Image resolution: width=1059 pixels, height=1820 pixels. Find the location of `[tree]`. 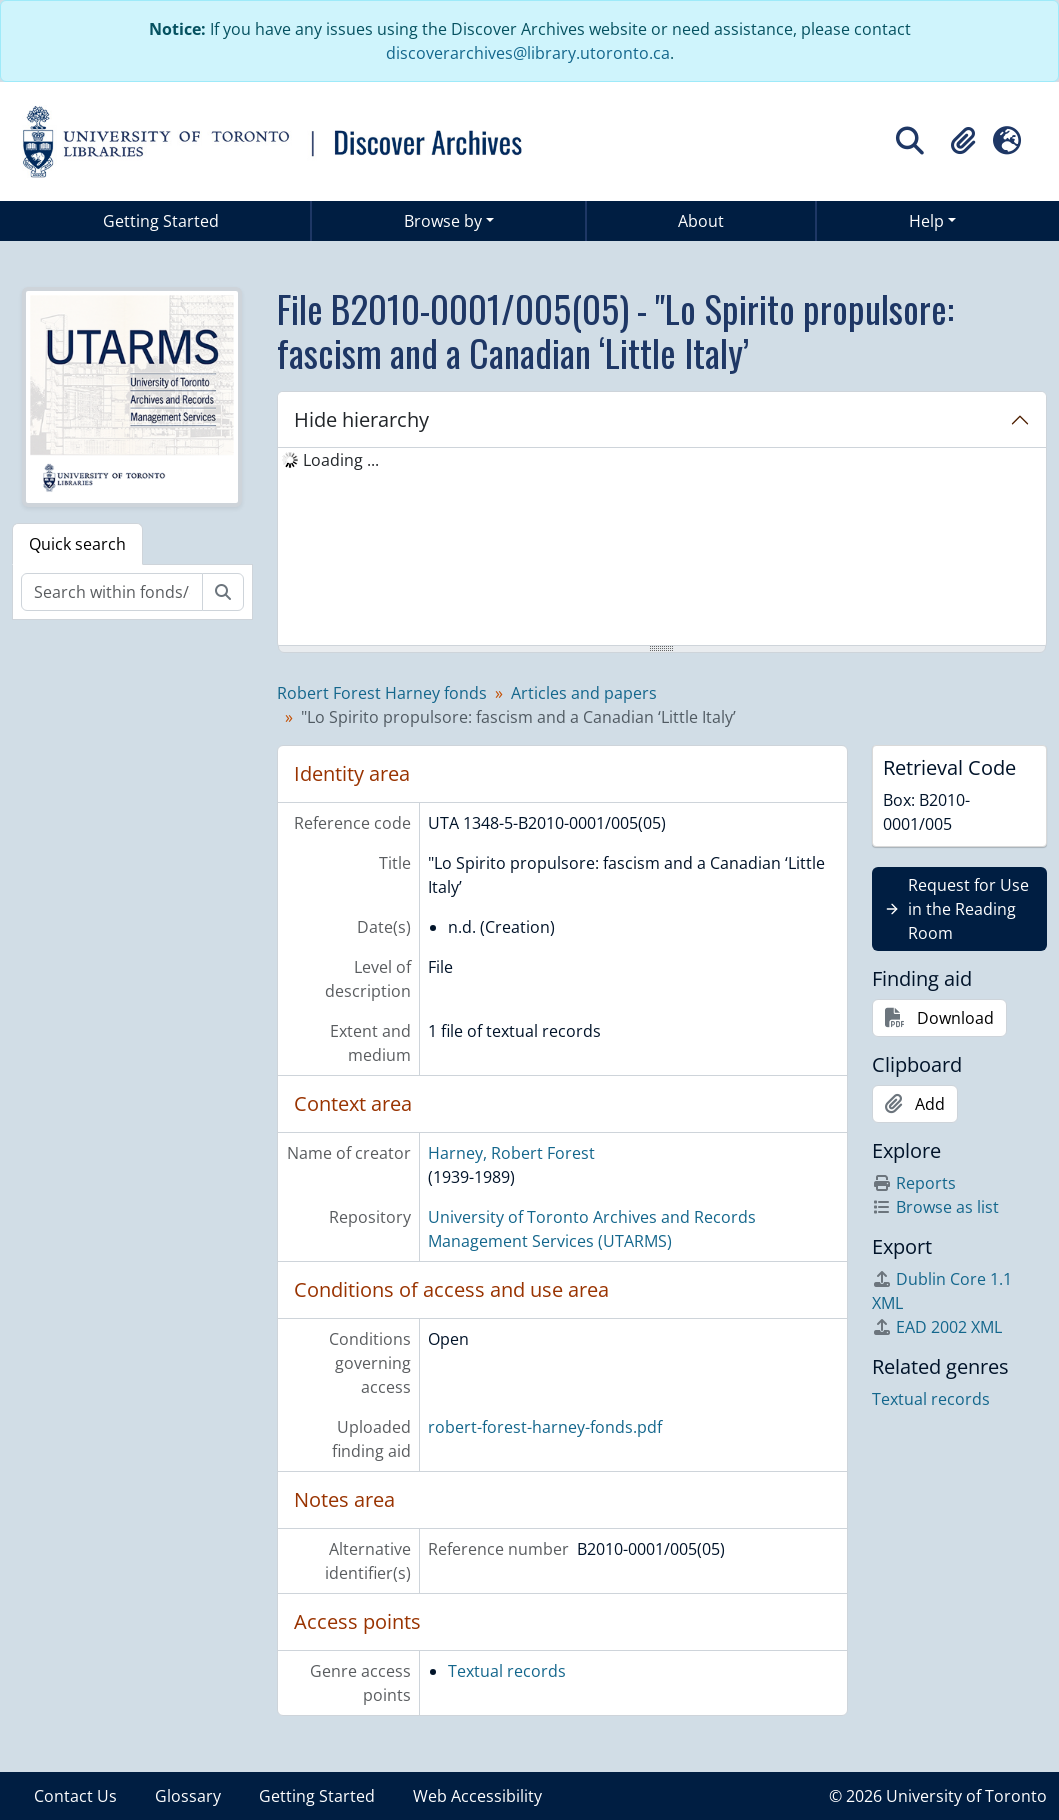

[tree] is located at coordinates (662, 548).